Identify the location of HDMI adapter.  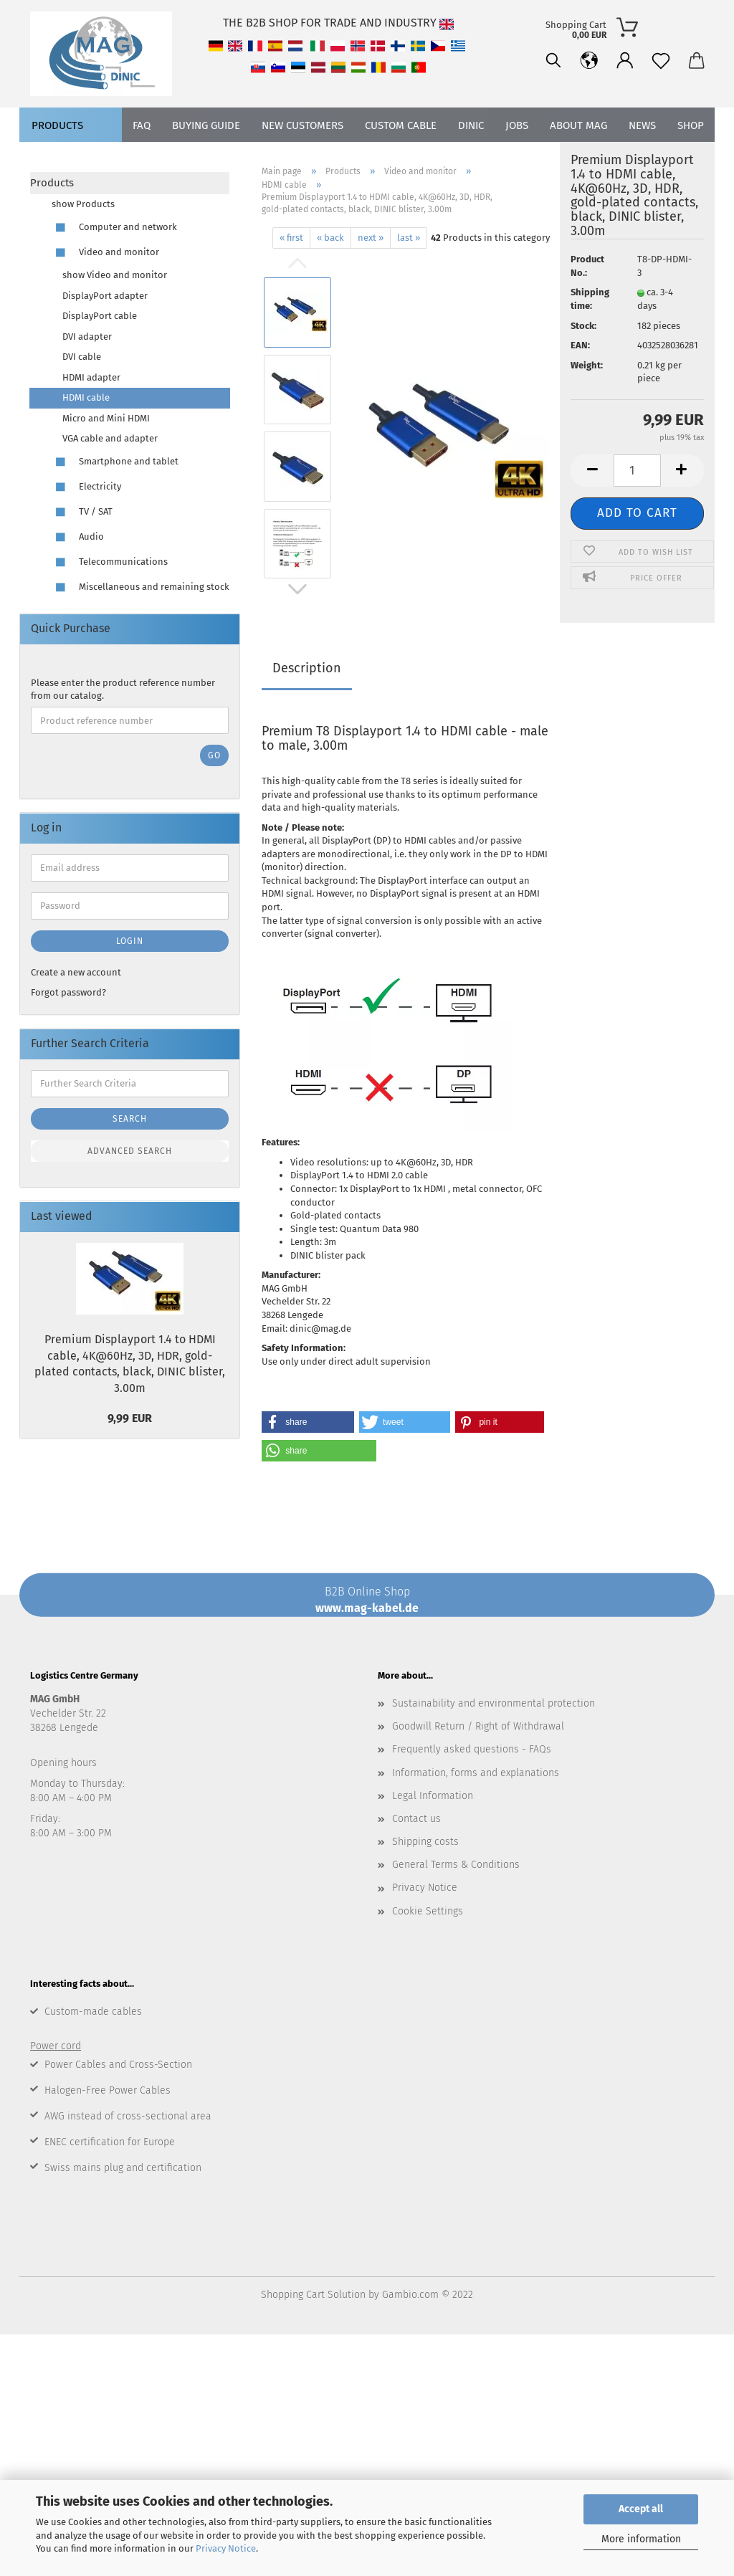
(91, 377).